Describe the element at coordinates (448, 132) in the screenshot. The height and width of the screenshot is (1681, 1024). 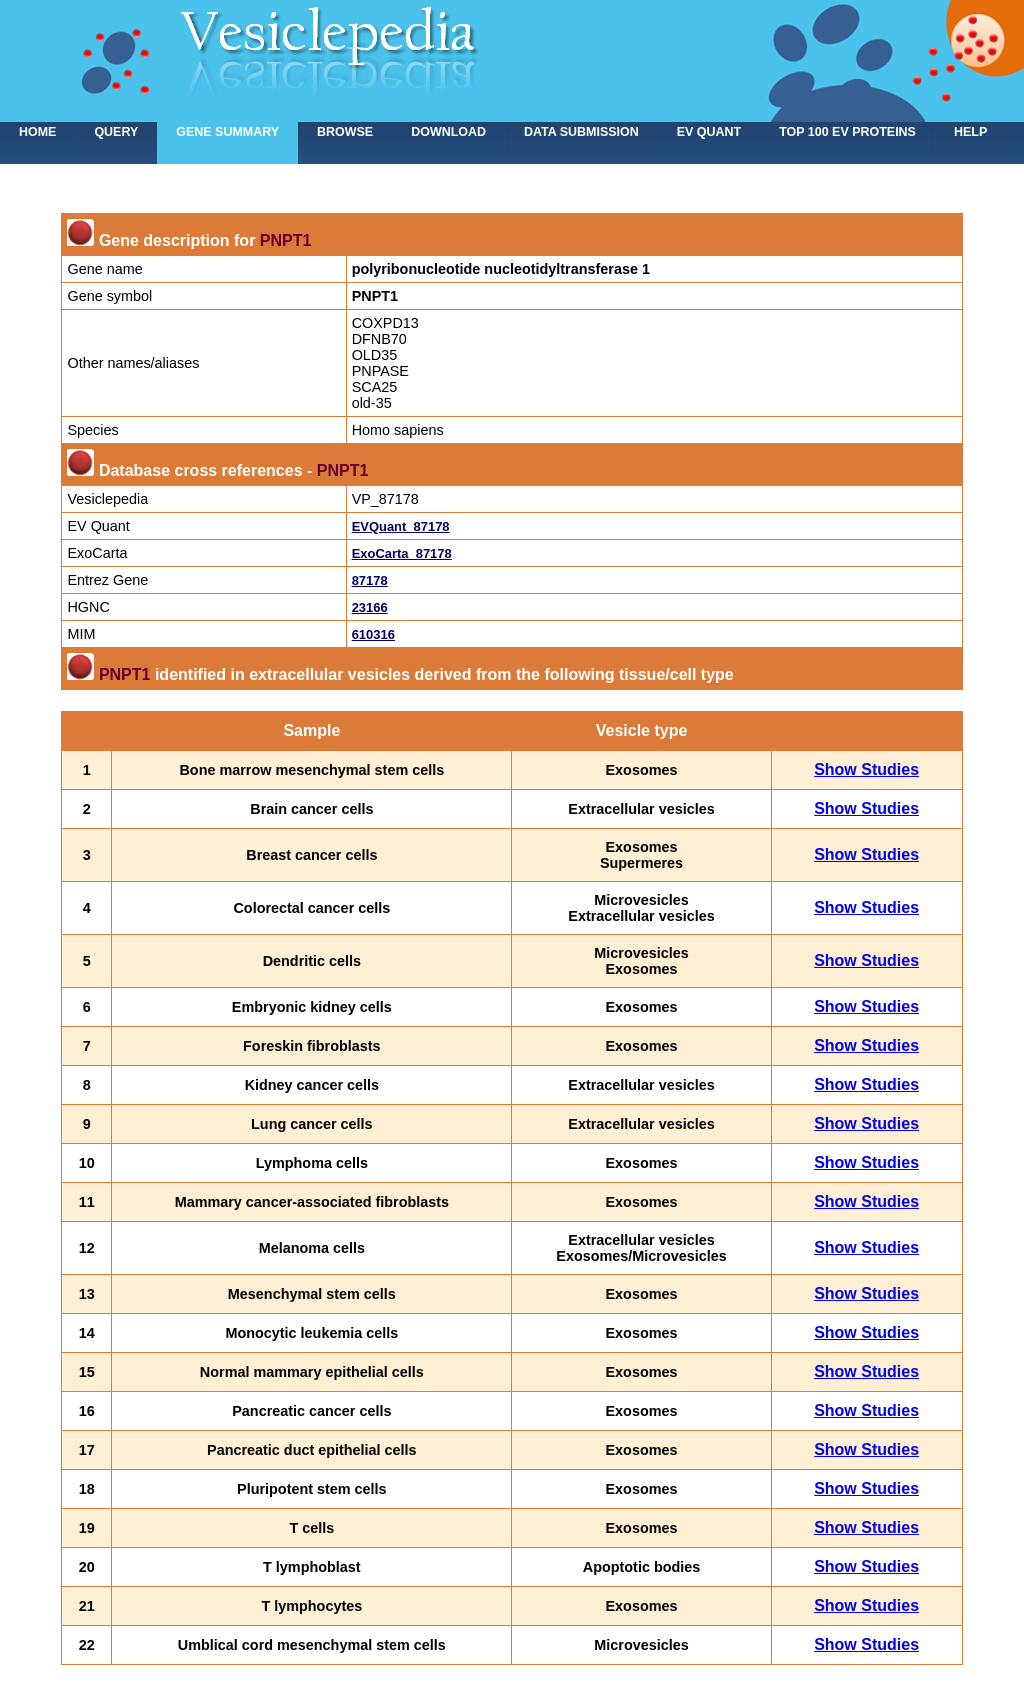
I see `Download` at that location.